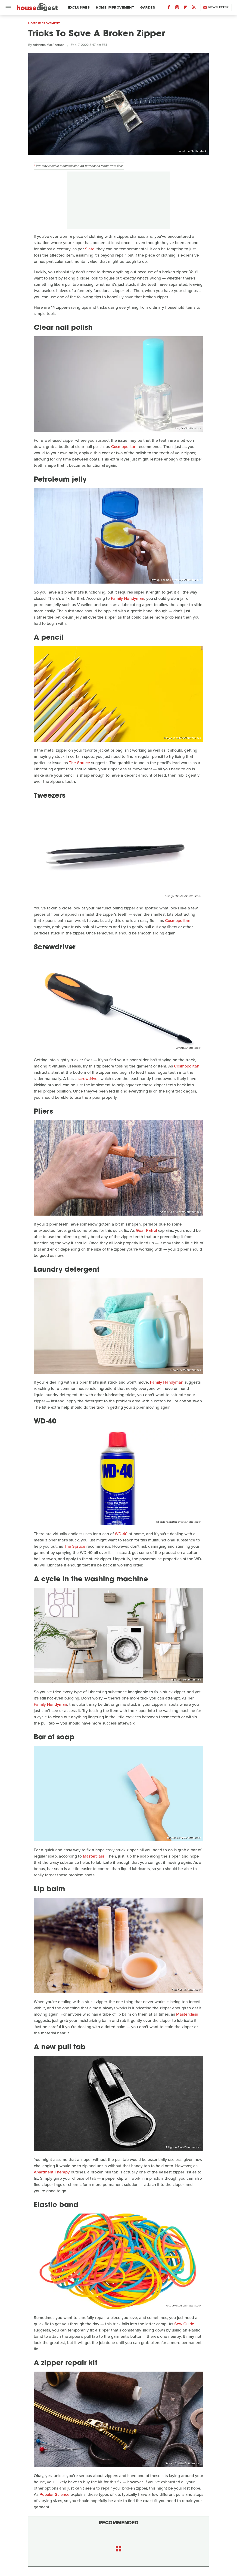 The height and width of the screenshot is (2576, 237). Describe the element at coordinates (54, 2494) in the screenshot. I see `Popular Science` at that location.